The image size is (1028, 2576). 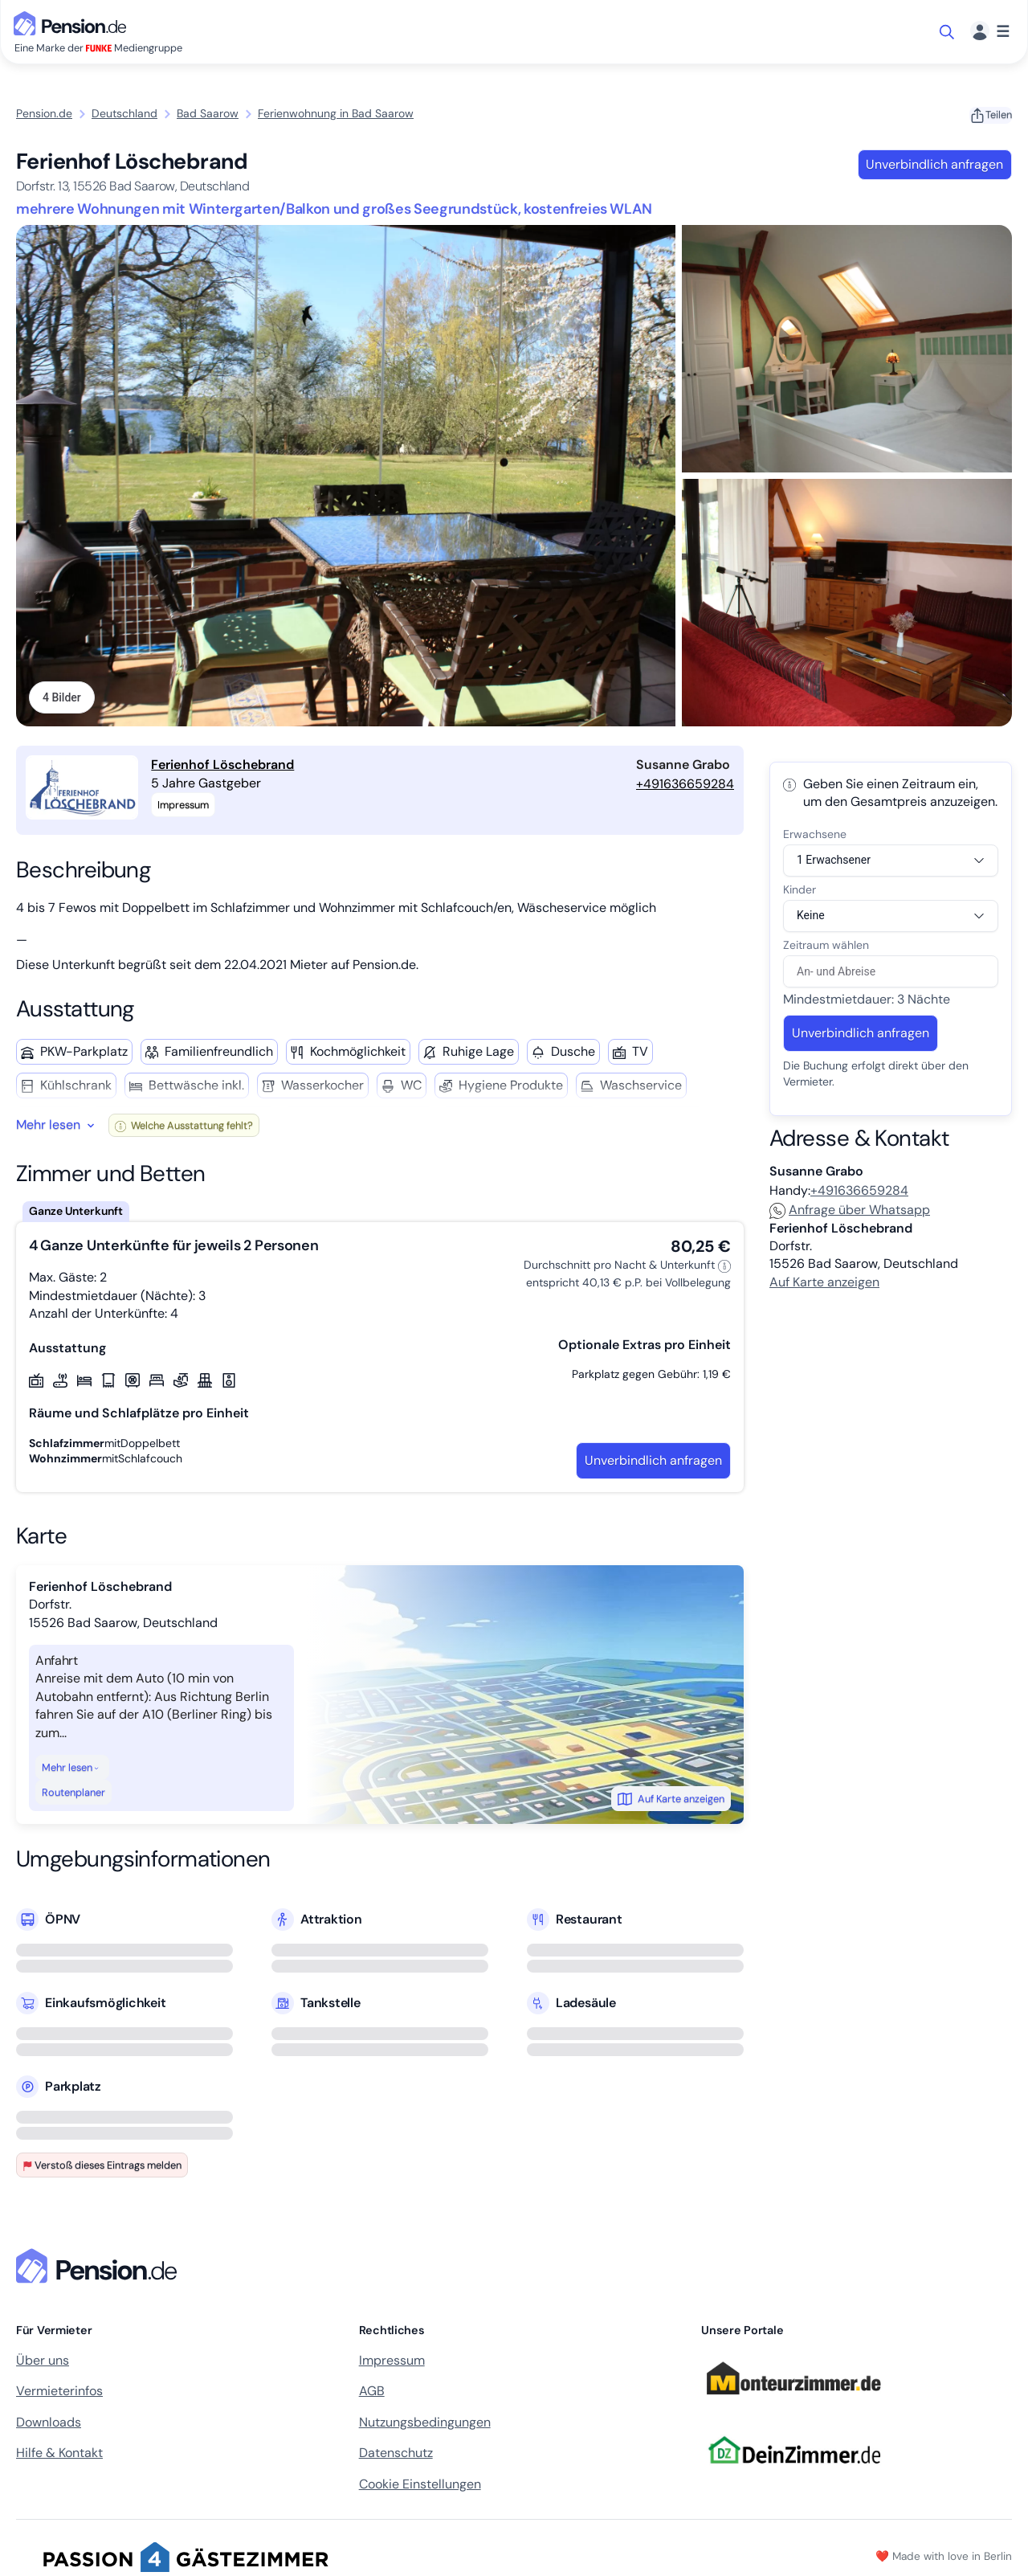 I want to click on Cookie Einstellungen, so click(x=420, y=2485).